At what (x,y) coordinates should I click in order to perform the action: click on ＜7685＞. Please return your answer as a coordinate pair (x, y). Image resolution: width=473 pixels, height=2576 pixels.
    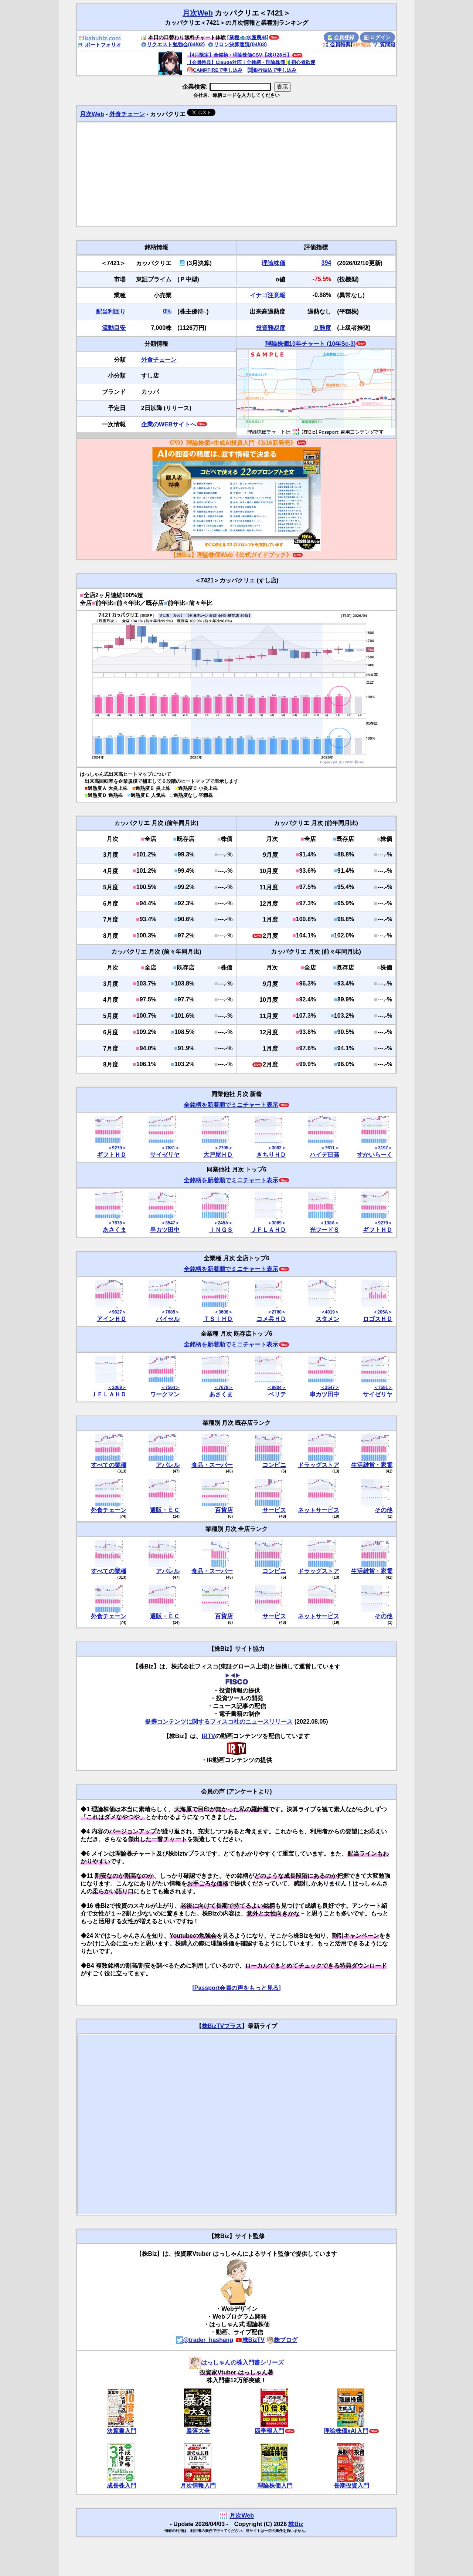
    Looking at the image, I should click on (170, 1312).